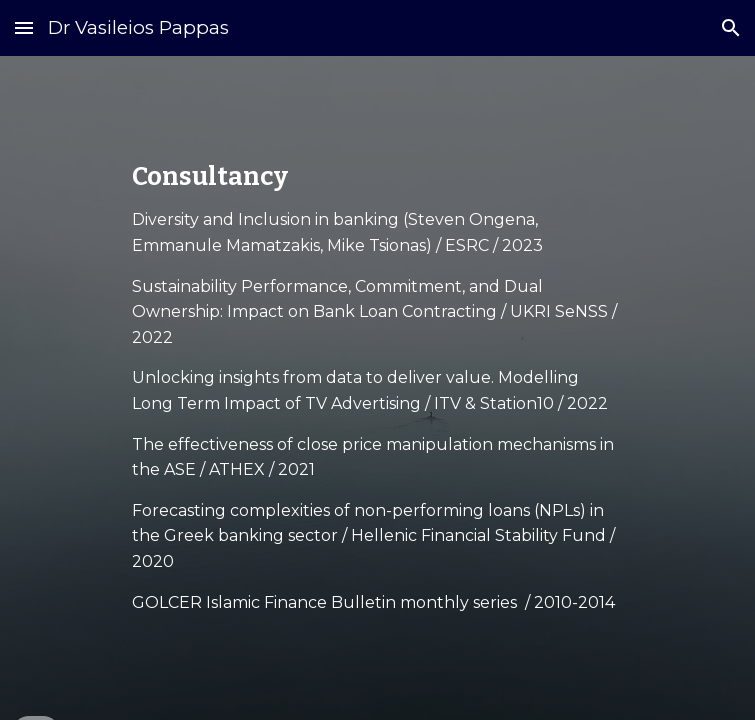 The image size is (755, 720). I want to click on [button], so click(24, 27).